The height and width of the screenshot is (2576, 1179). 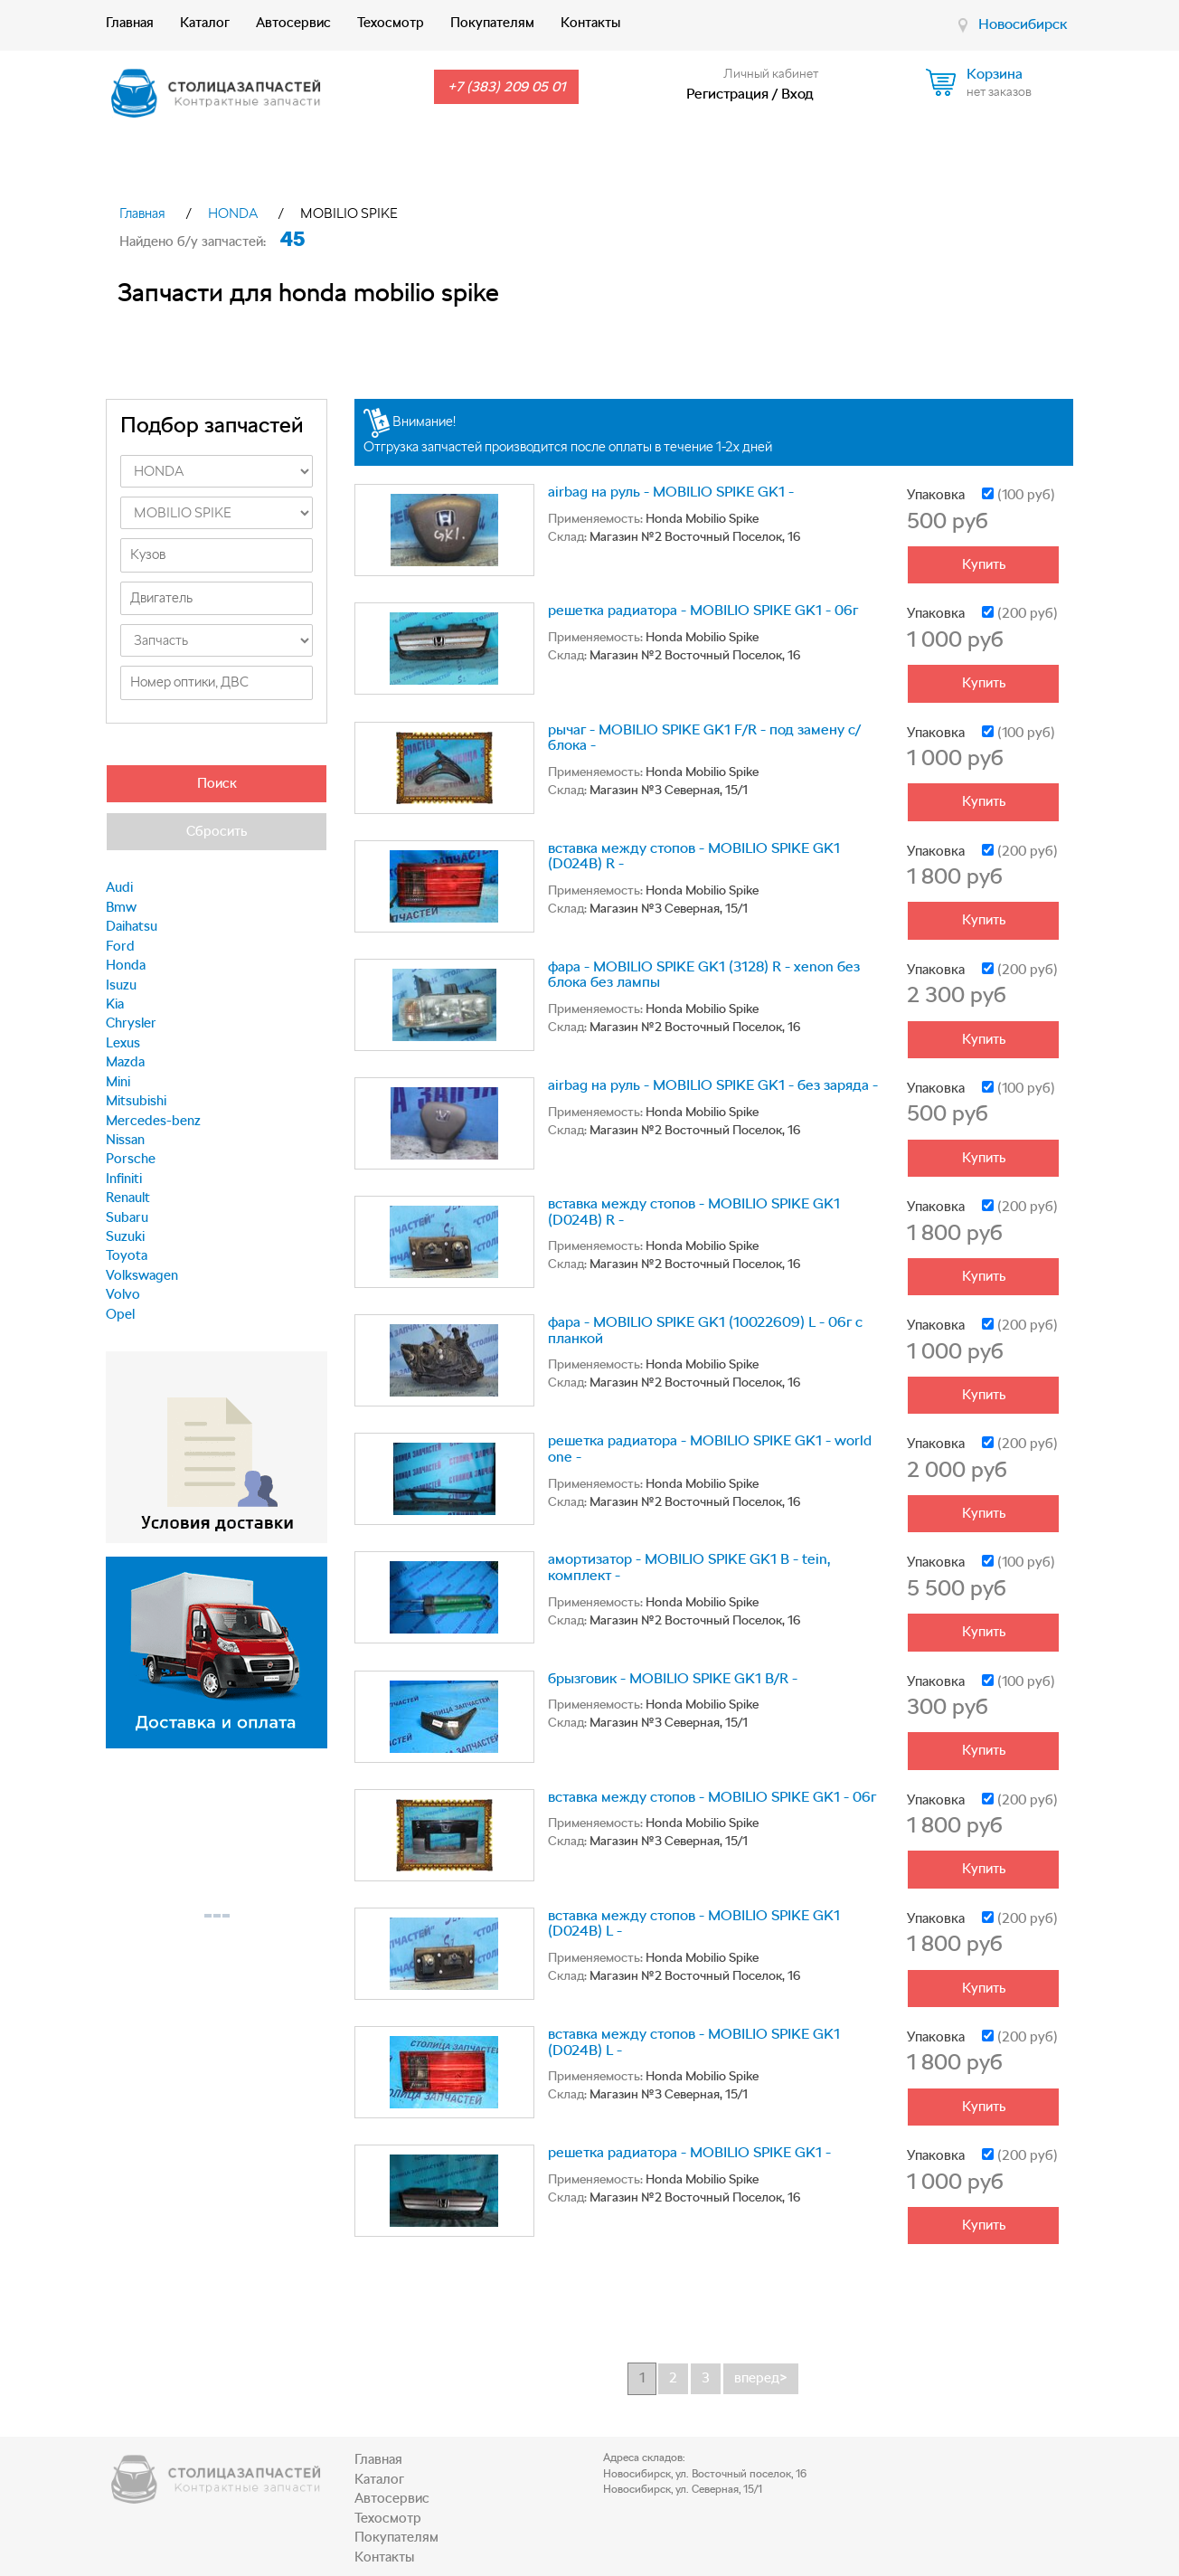 What do you see at coordinates (121, 907) in the screenshot?
I see `Bmw` at bounding box center [121, 907].